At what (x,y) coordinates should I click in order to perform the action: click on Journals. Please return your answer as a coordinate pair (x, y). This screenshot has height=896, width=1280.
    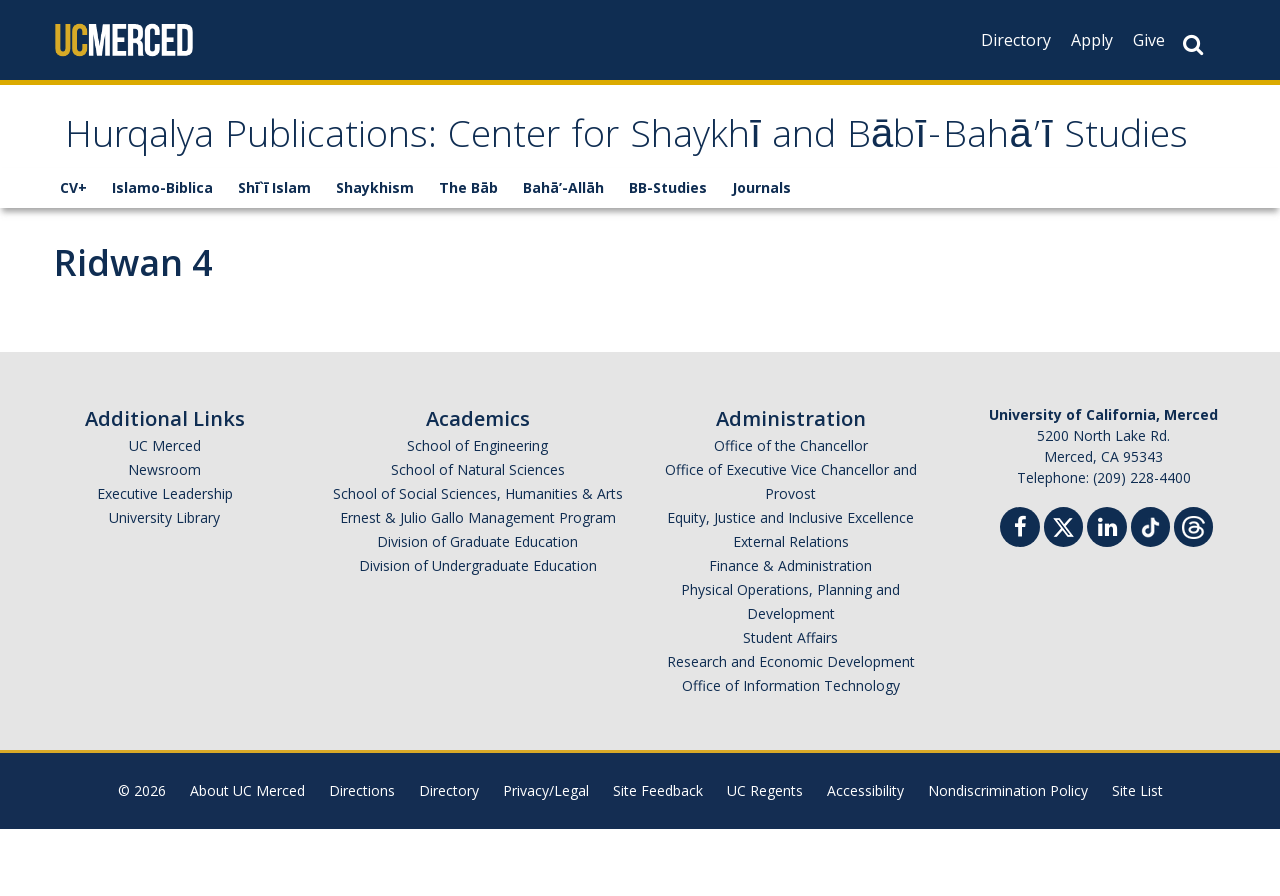
    Looking at the image, I should click on (761, 254).